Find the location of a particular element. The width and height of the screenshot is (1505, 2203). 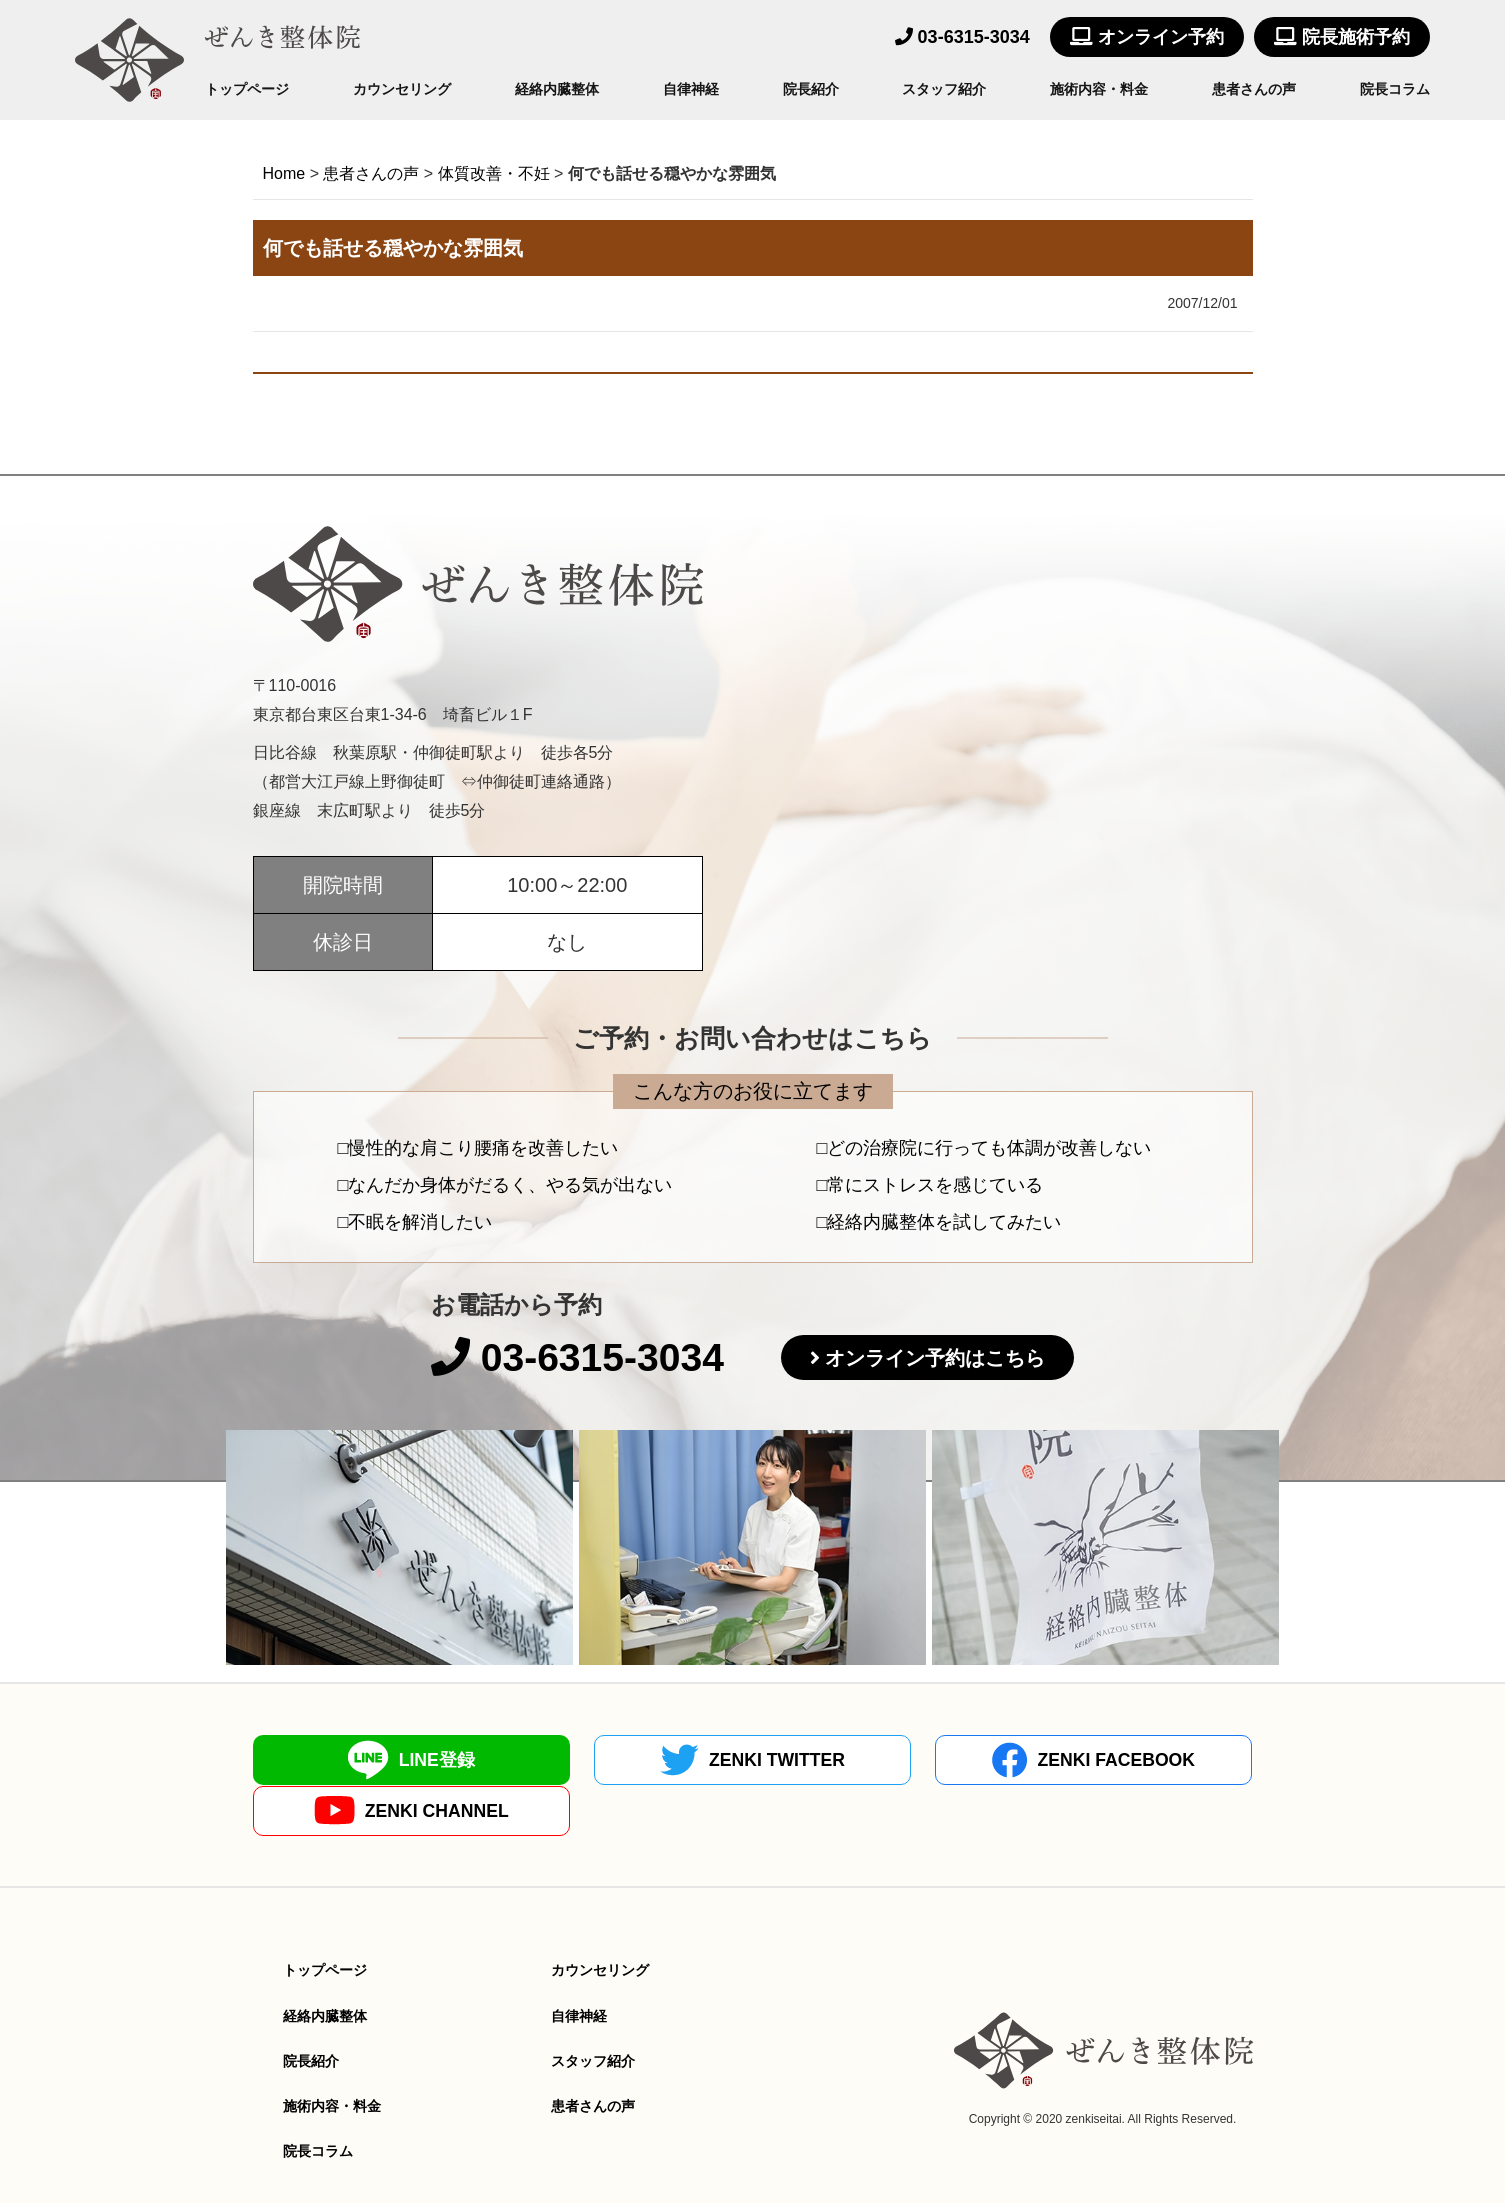

ZENKI FACEBOOK is located at coordinates (878, 1760).